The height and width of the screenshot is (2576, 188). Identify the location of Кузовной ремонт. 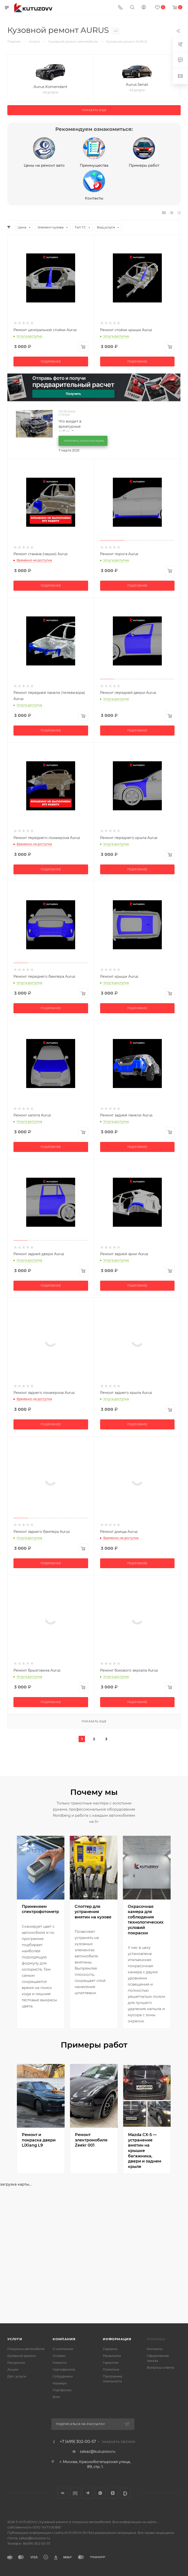
(21, 2356).